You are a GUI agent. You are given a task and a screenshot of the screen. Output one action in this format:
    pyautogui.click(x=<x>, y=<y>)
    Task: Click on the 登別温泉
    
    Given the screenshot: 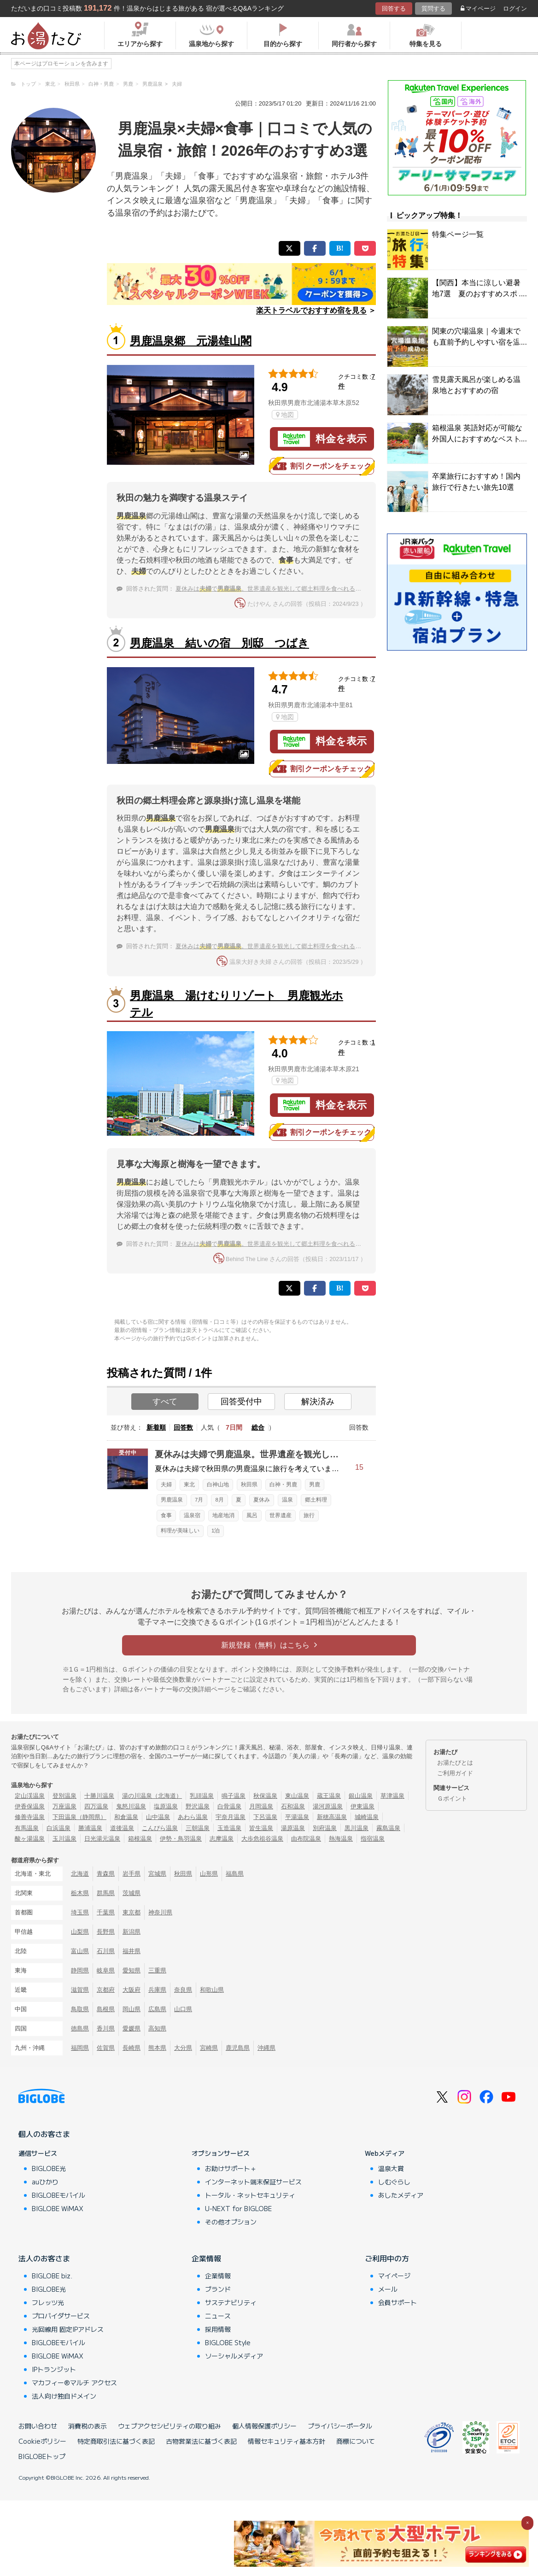 What is the action you would take?
    pyautogui.click(x=64, y=1795)
    